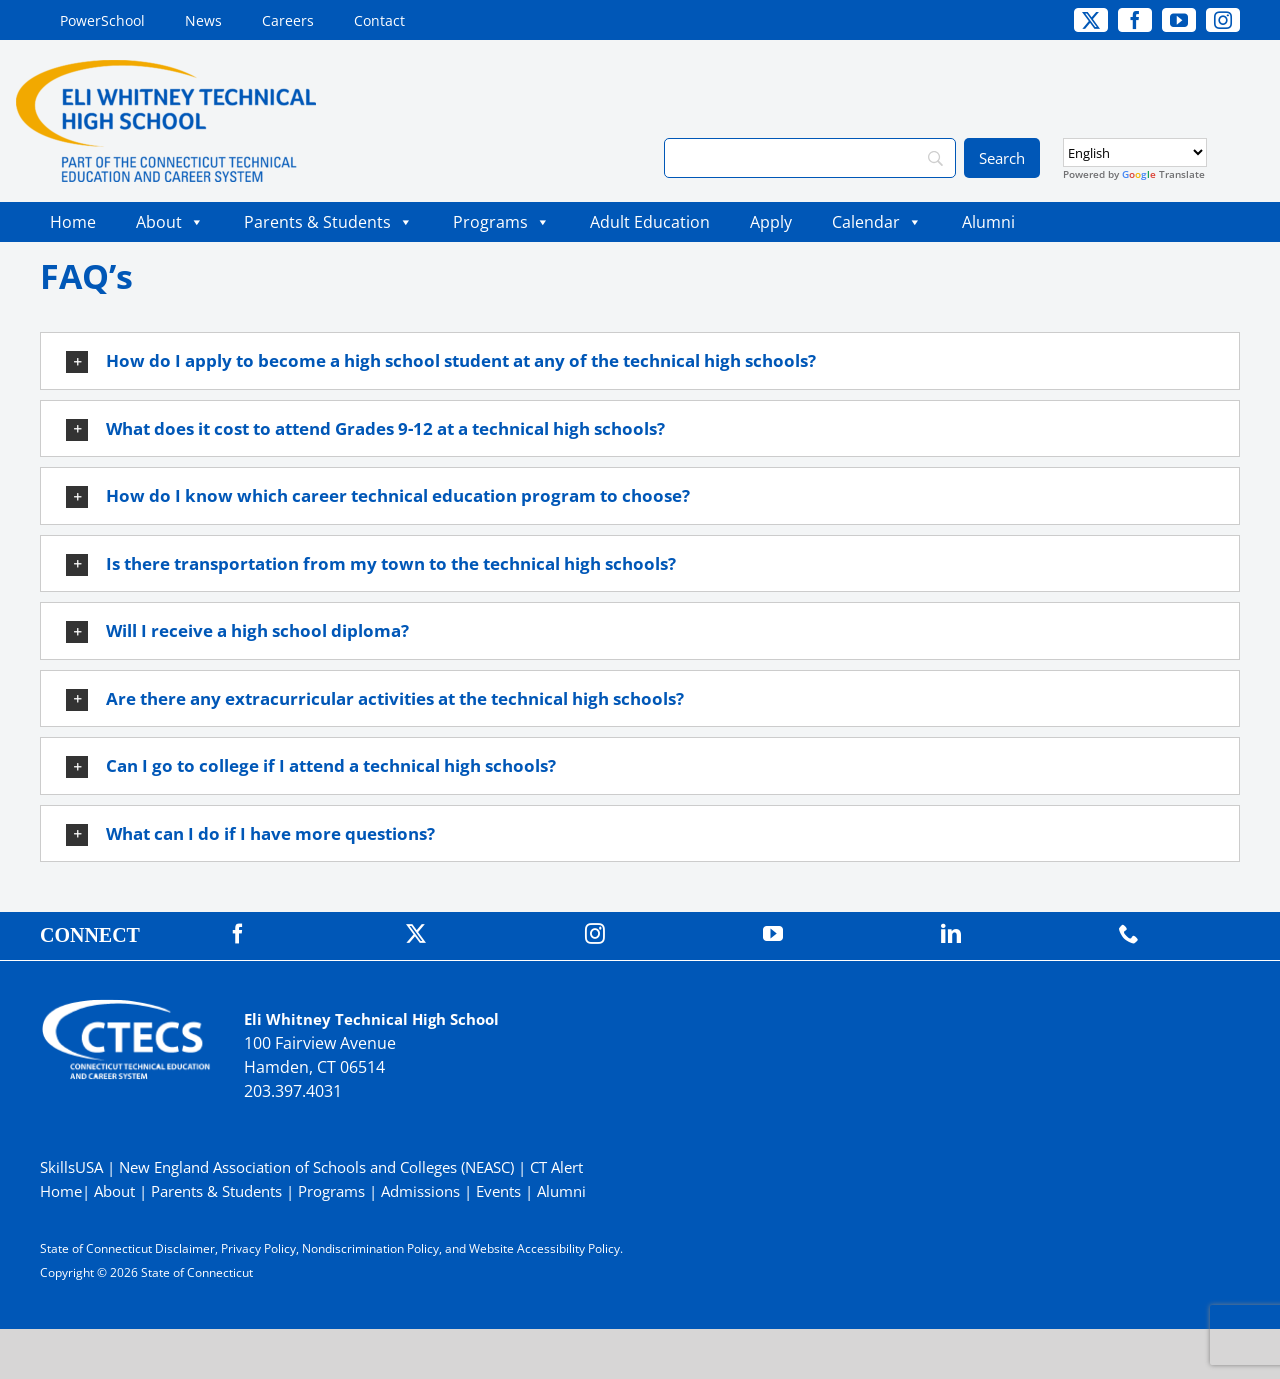  What do you see at coordinates (1223, 20) in the screenshot?
I see `[instagram]` at bounding box center [1223, 20].